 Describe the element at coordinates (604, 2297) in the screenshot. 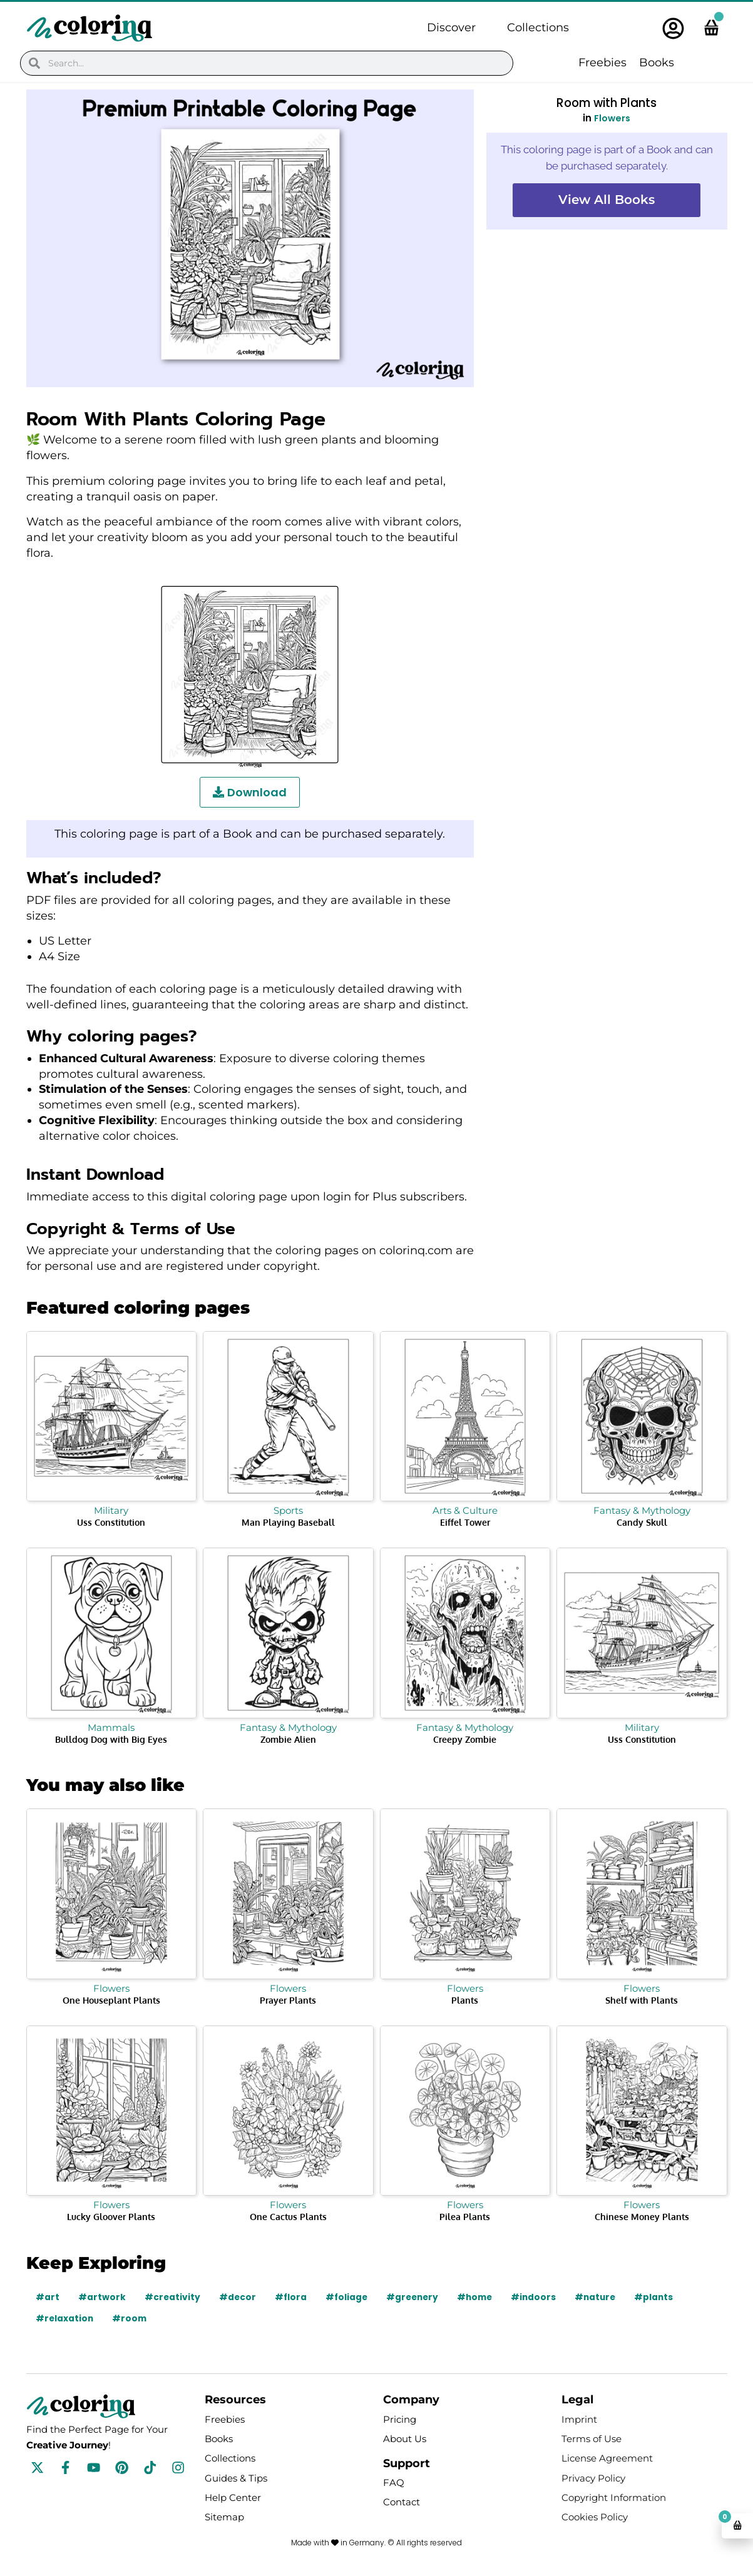

I see `#nature` at that location.